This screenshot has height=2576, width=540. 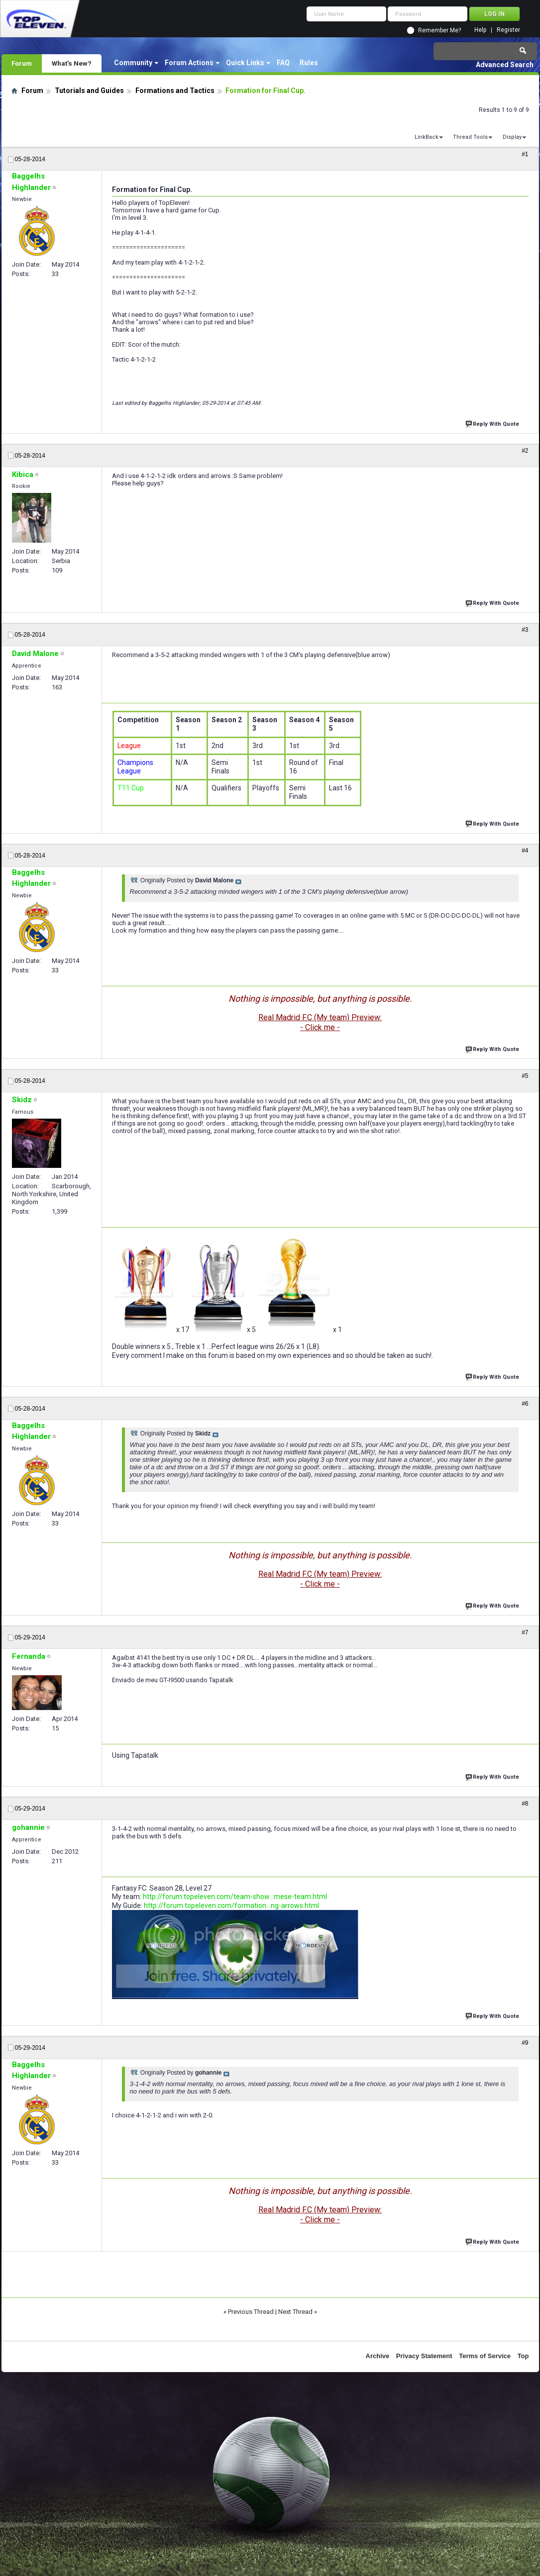 What do you see at coordinates (508, 30) in the screenshot?
I see `Register` at bounding box center [508, 30].